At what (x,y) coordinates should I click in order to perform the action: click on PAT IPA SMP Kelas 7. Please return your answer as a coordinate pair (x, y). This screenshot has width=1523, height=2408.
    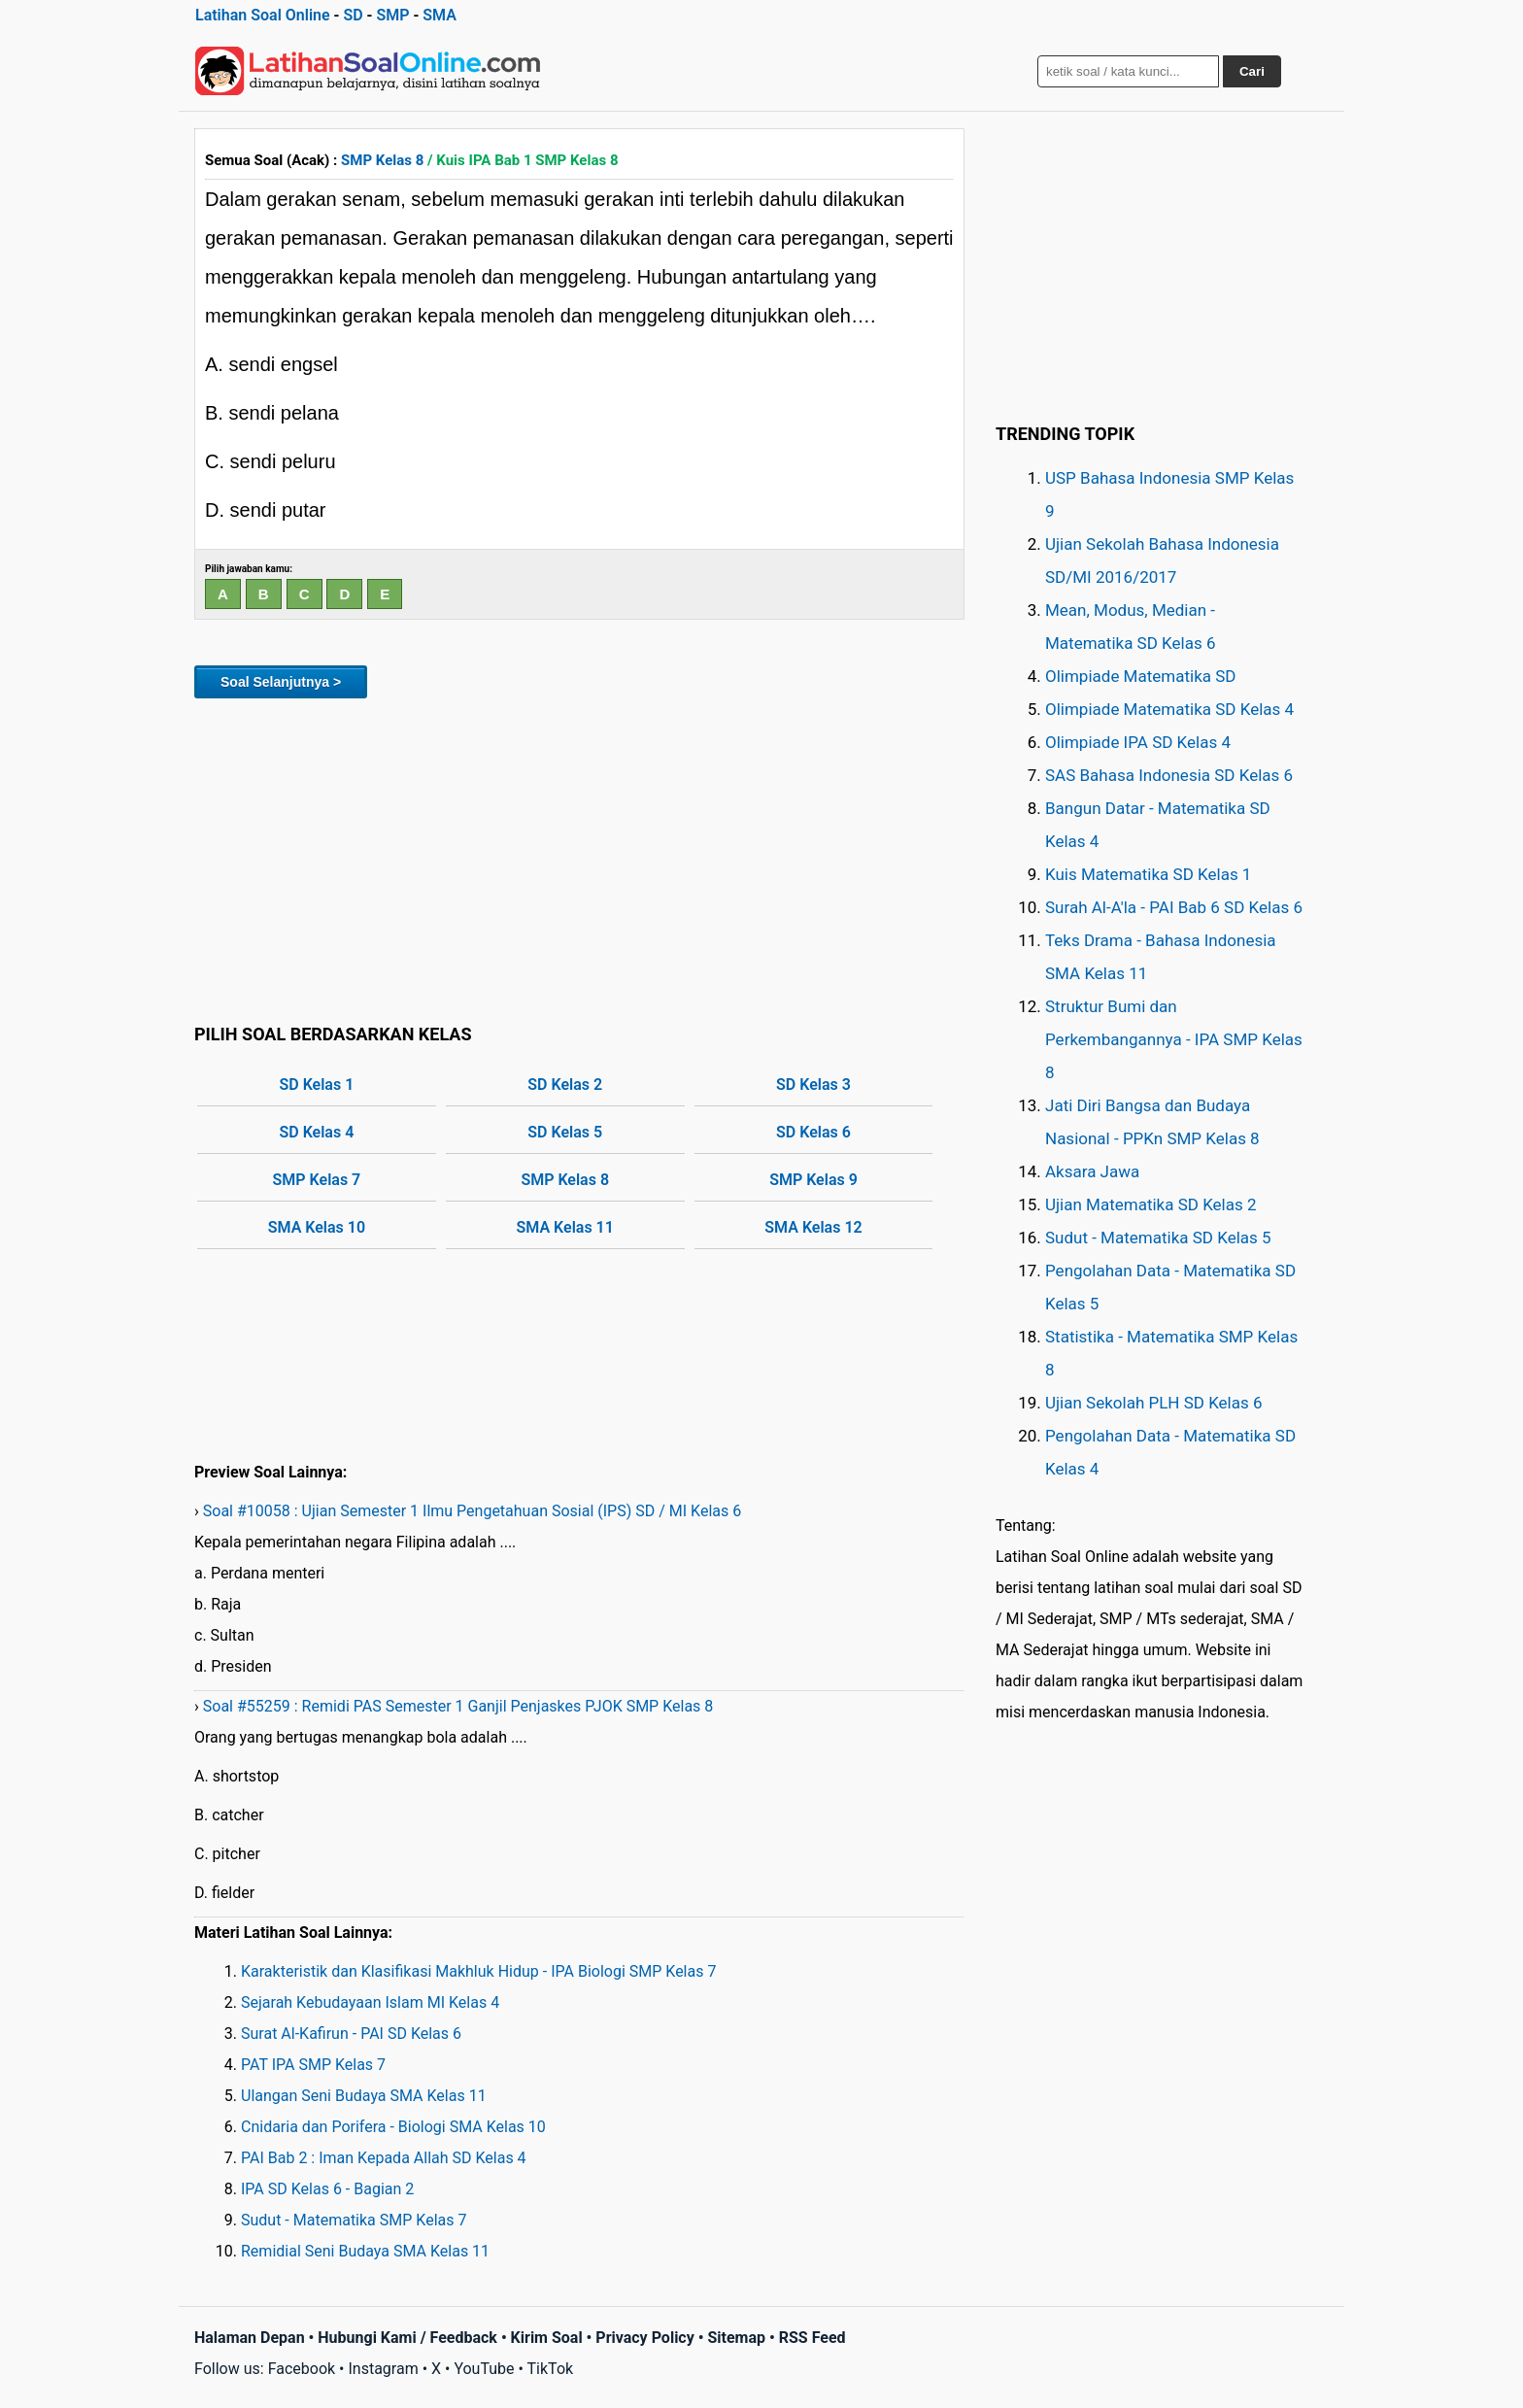
    Looking at the image, I should click on (313, 2064).